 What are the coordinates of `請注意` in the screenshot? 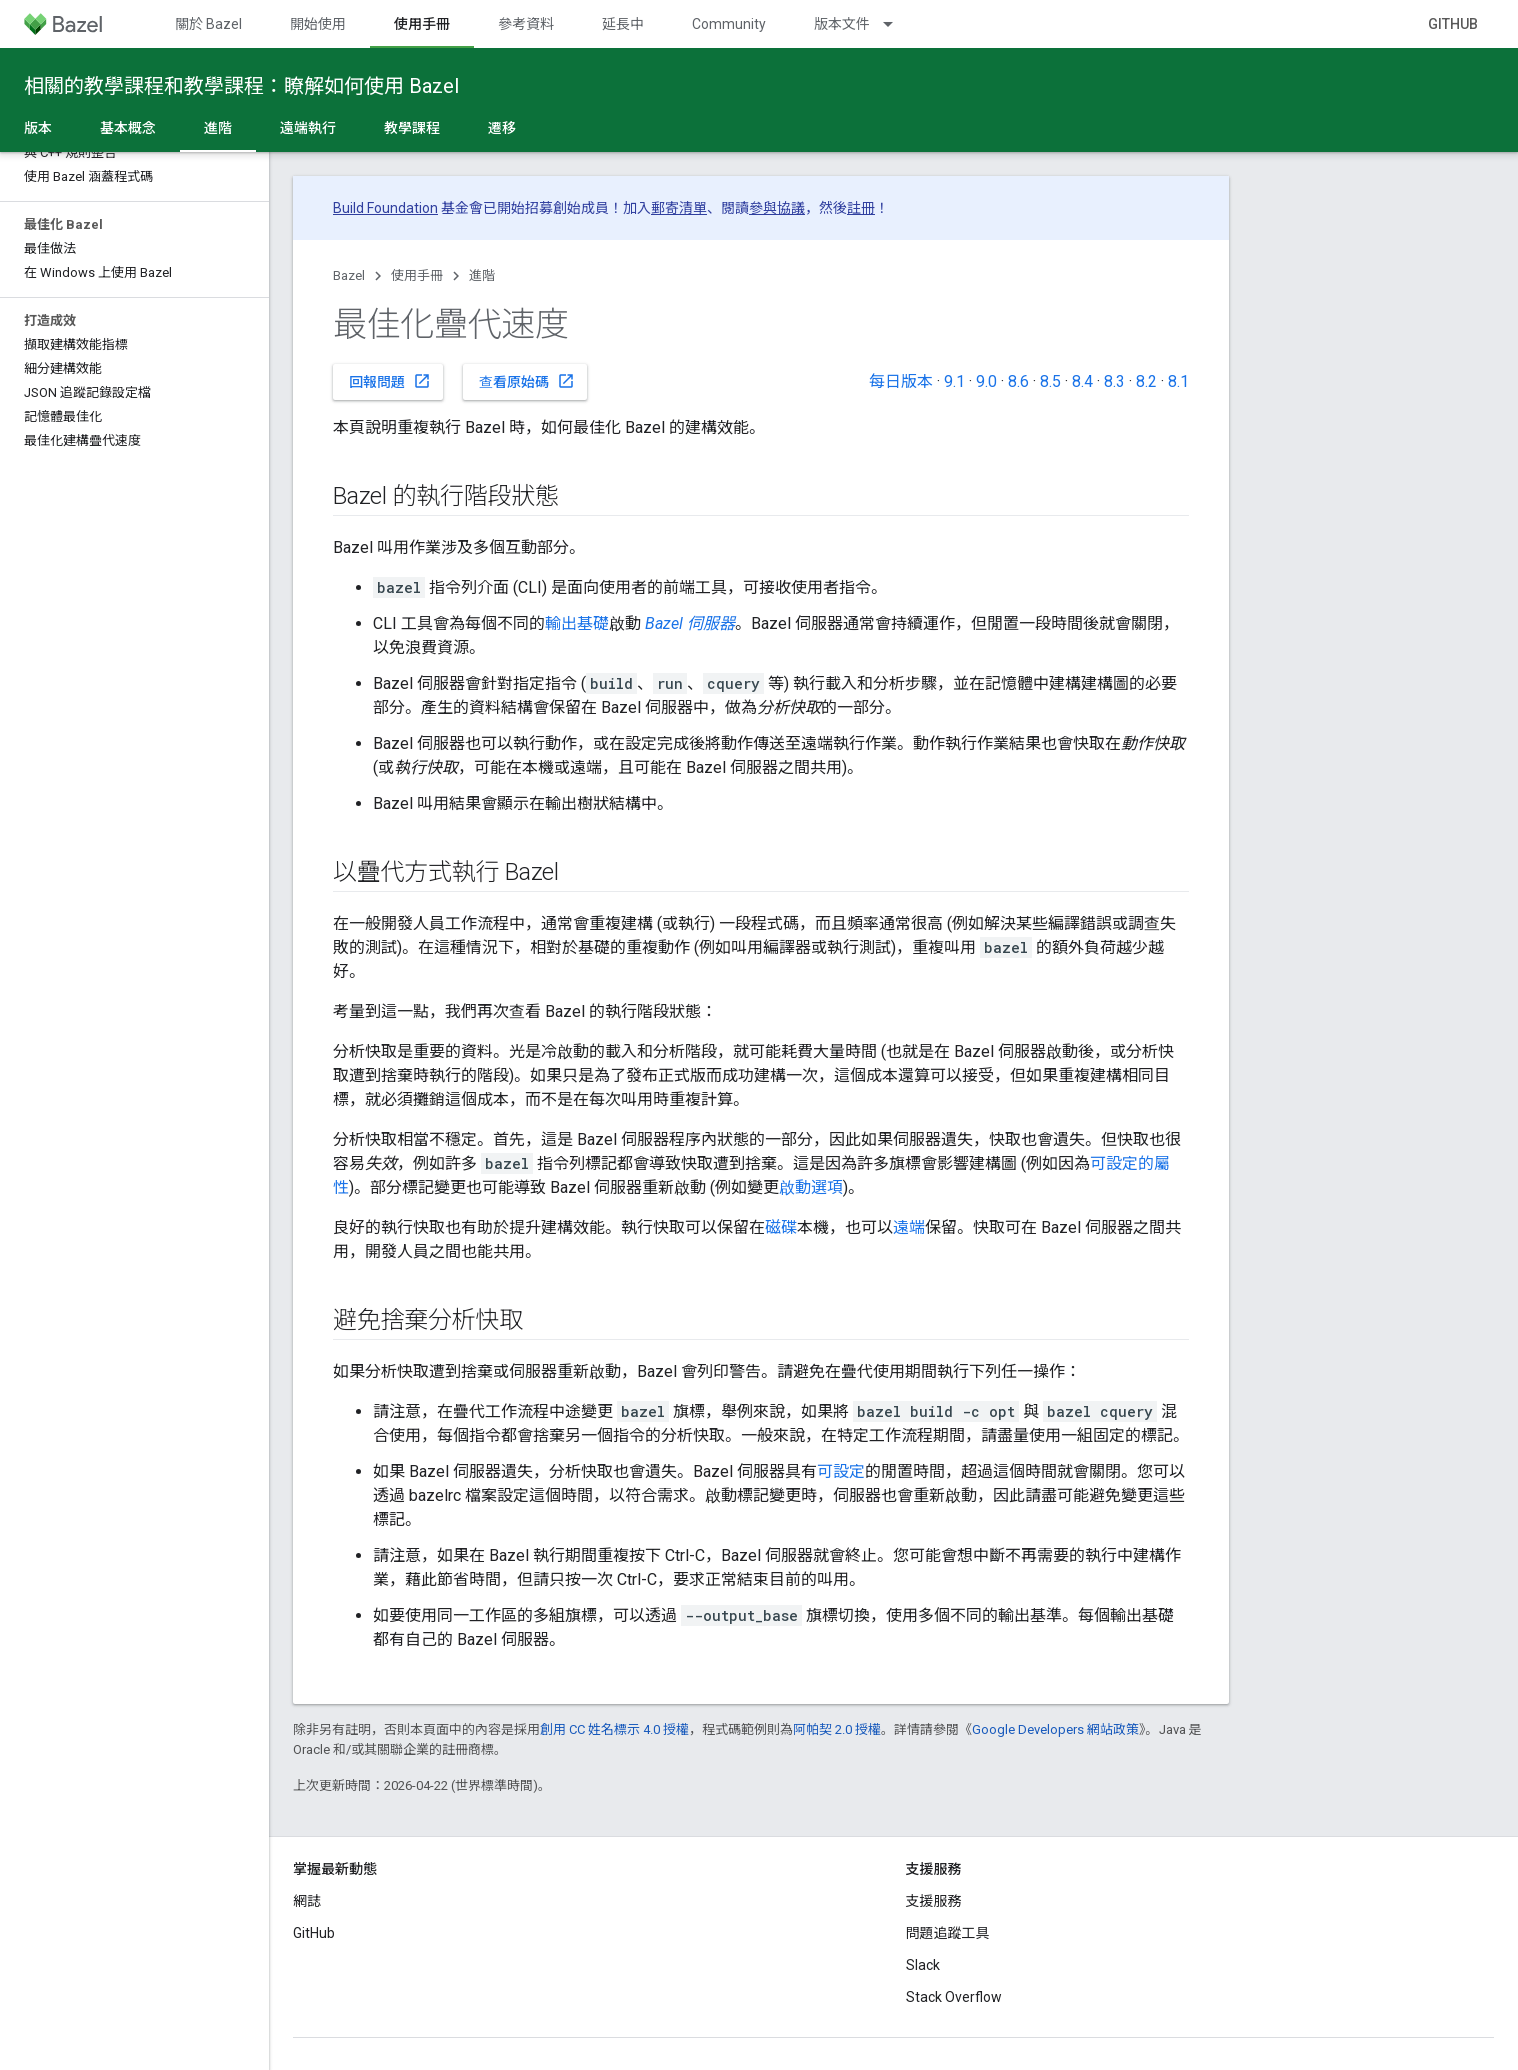 It's located at (397, 1555).